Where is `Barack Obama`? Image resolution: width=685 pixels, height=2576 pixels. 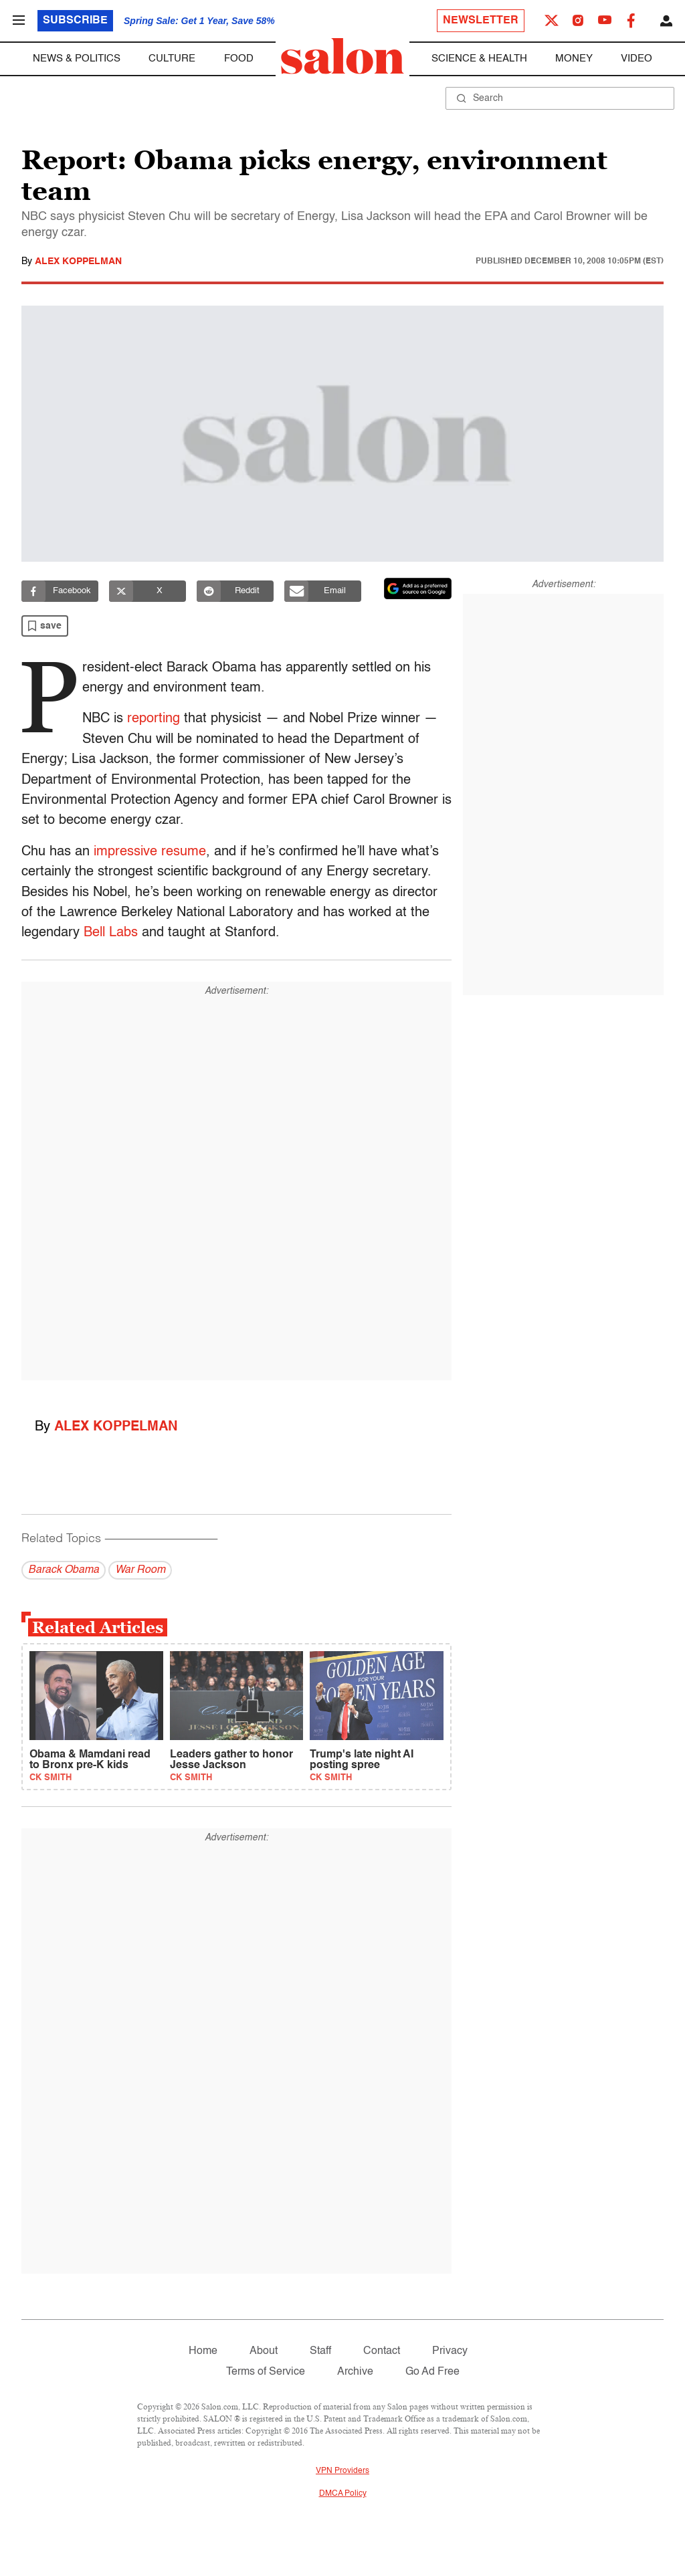
Barack Obama is located at coordinates (63, 1570).